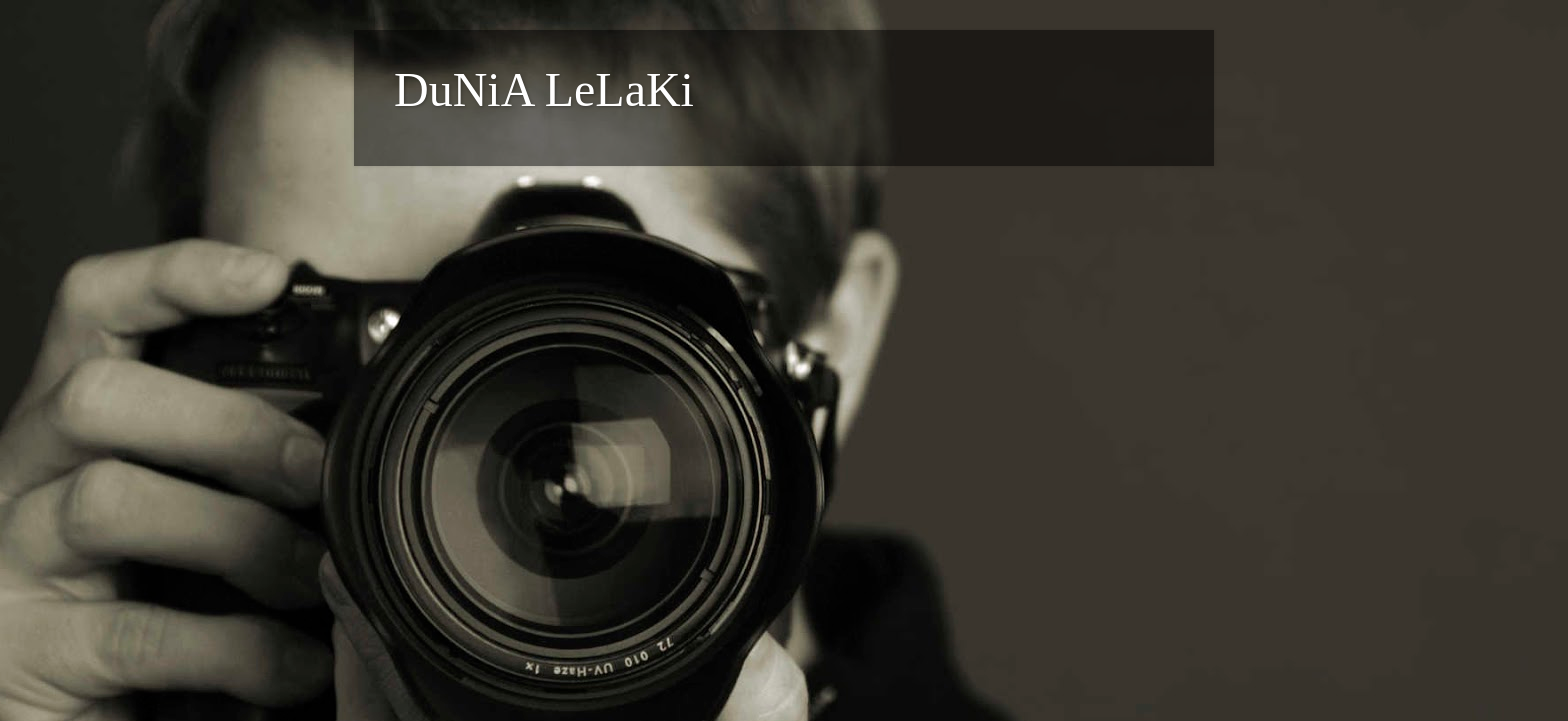 The height and width of the screenshot is (721, 1568). Describe the element at coordinates (544, 89) in the screenshot. I see `DuNiA LeLaKi` at that location.